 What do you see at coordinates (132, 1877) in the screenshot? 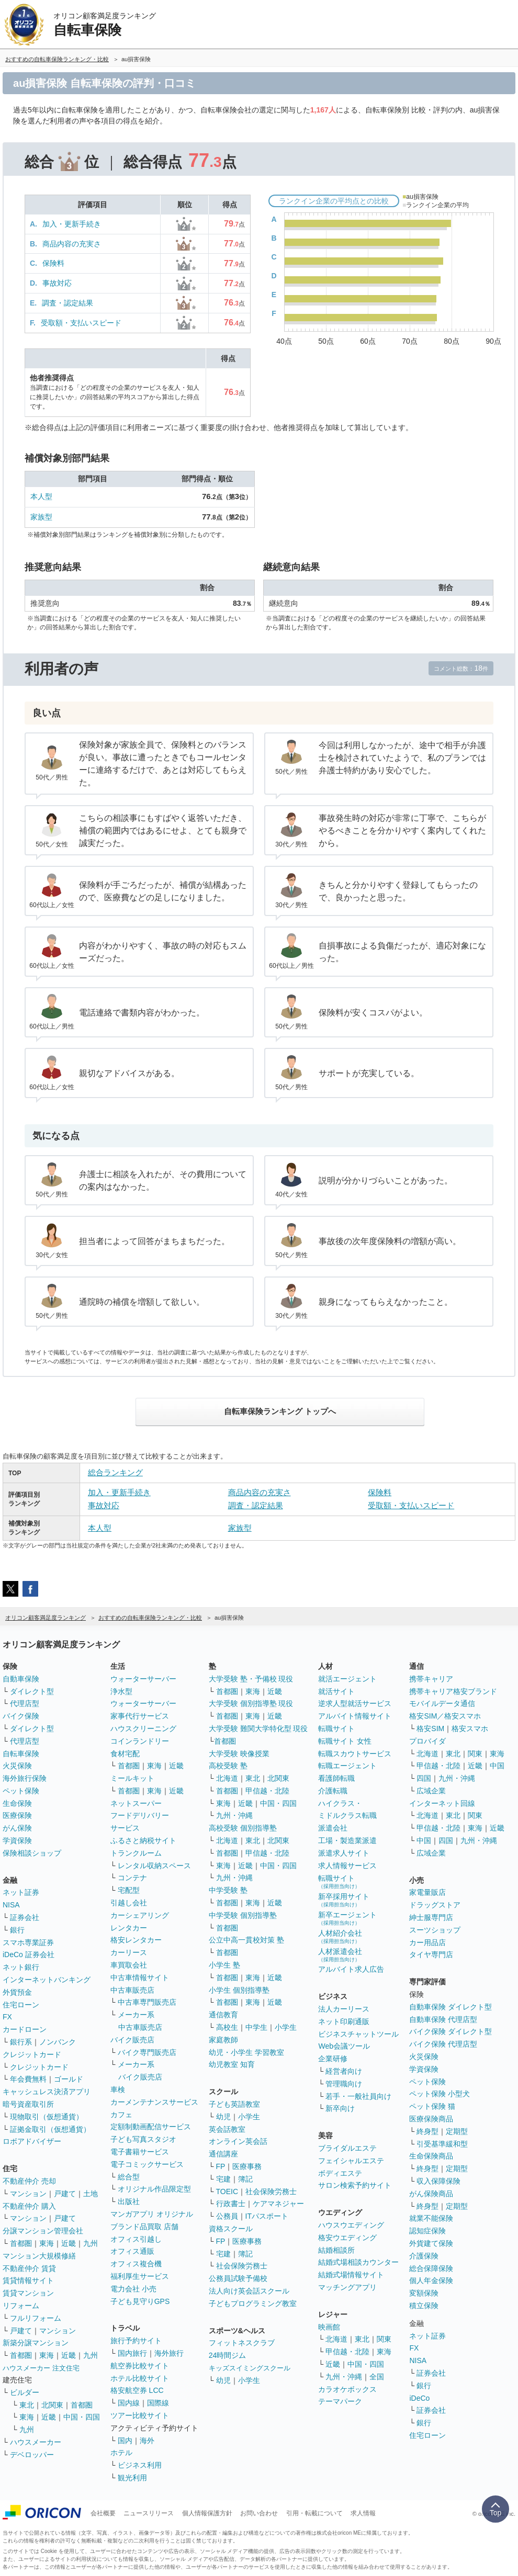
I see `コンテナ` at bounding box center [132, 1877].